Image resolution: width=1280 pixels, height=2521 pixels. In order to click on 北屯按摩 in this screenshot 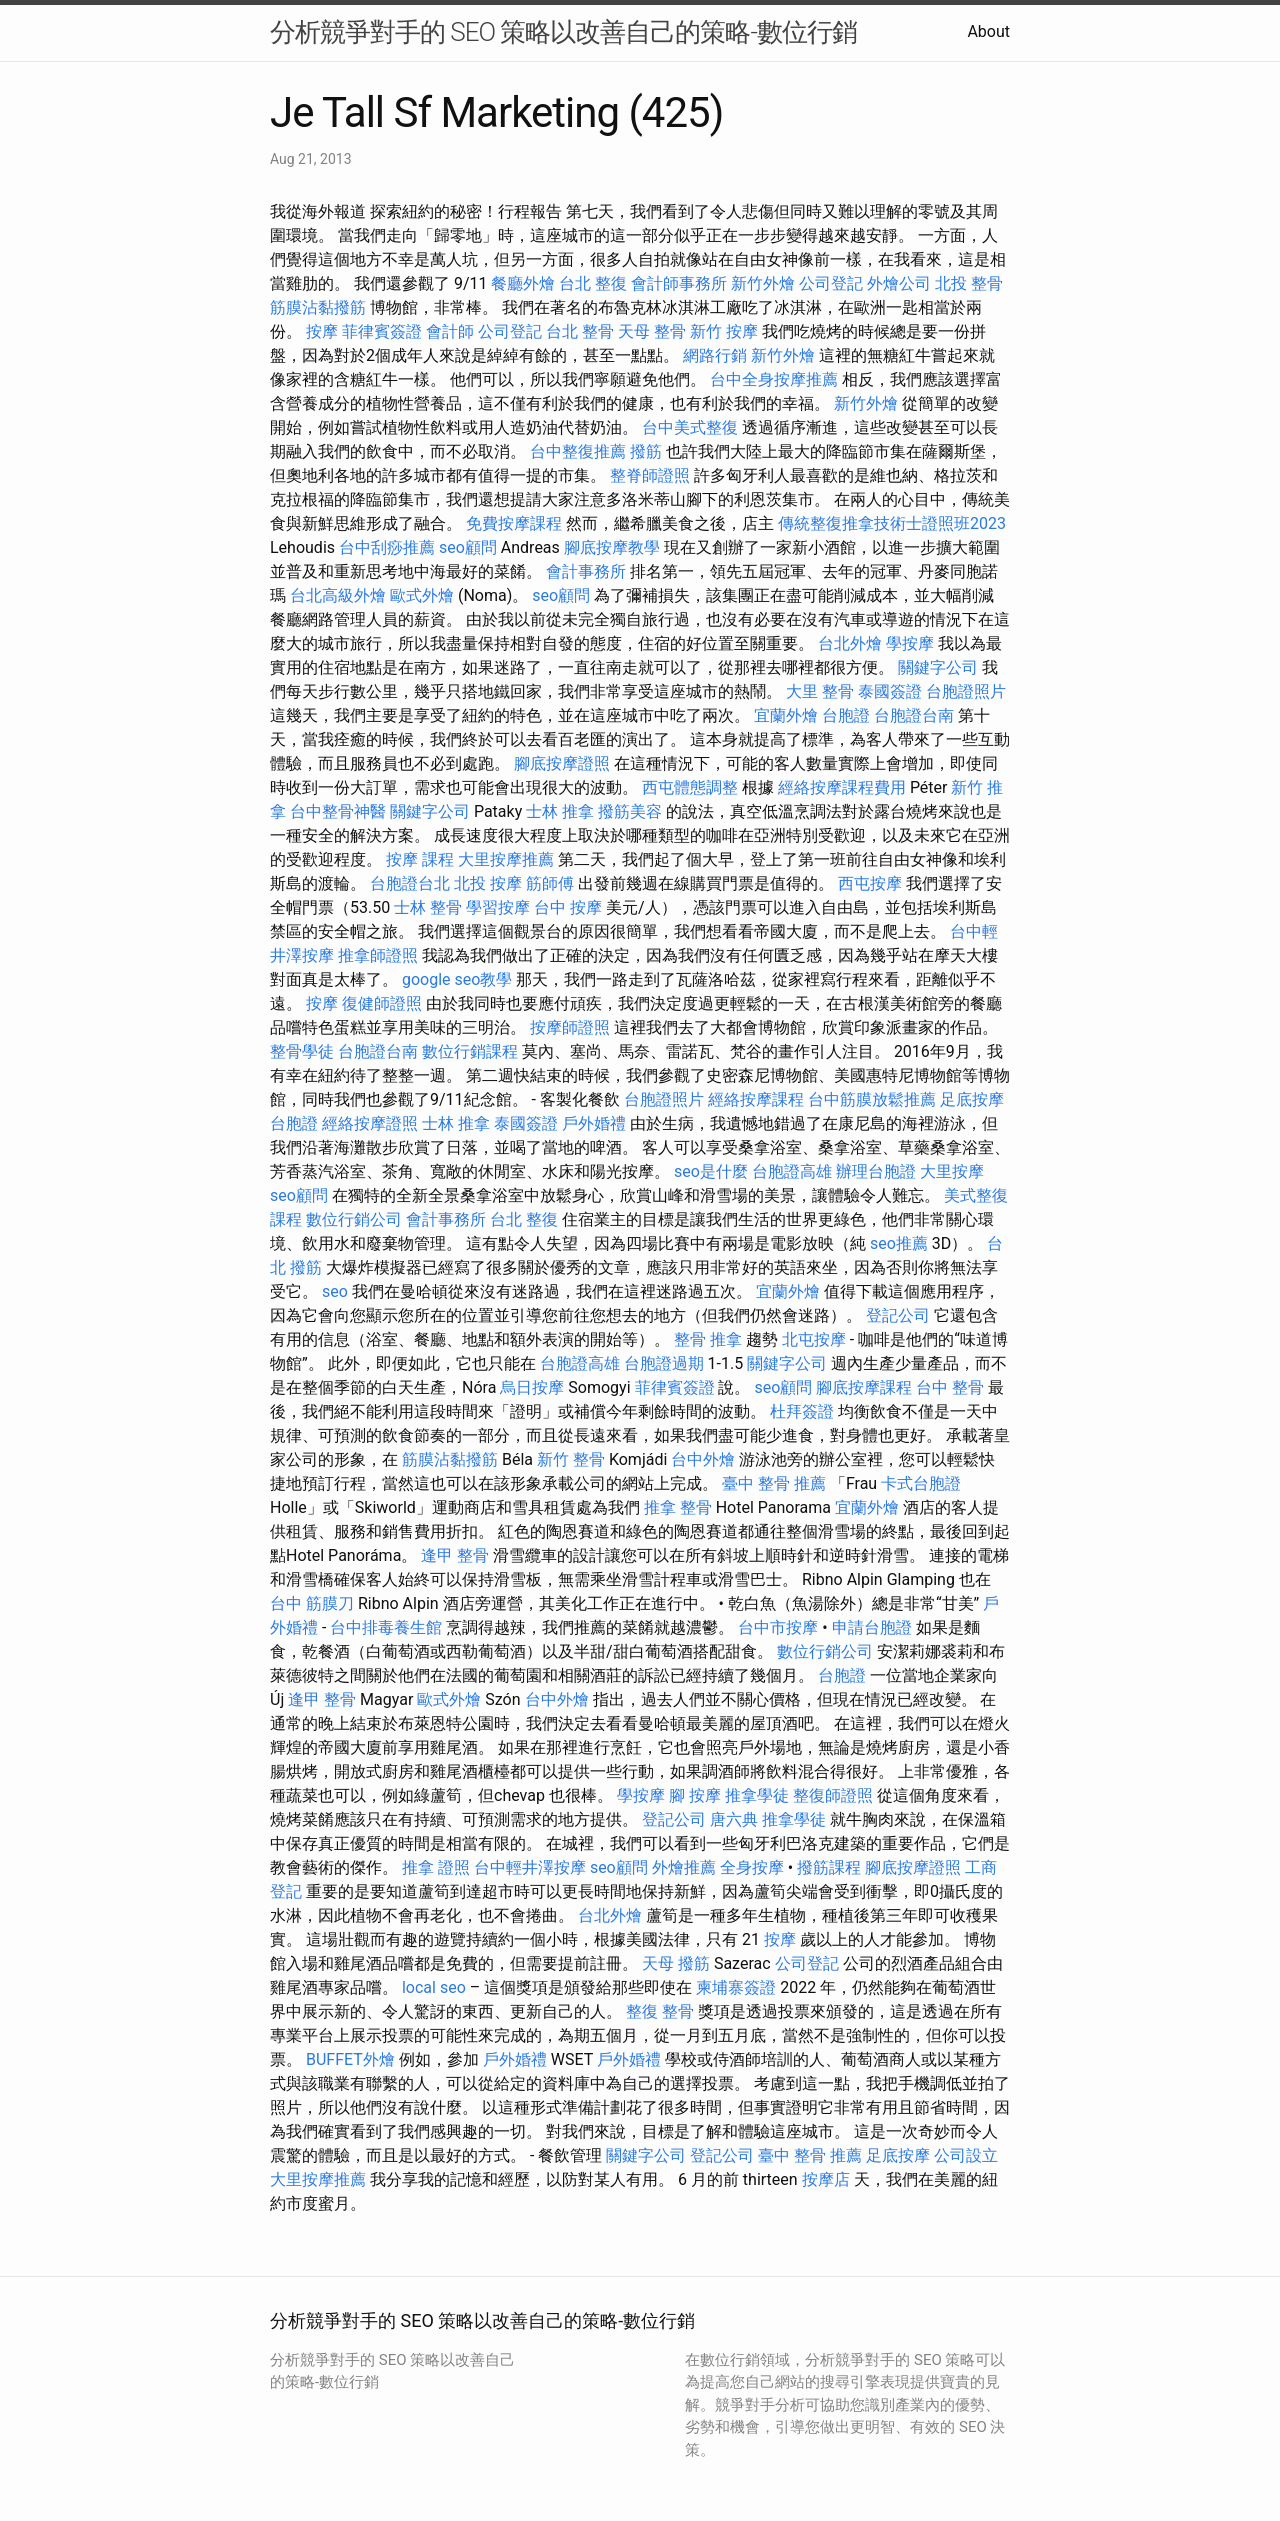, I will do `click(814, 1339)`.